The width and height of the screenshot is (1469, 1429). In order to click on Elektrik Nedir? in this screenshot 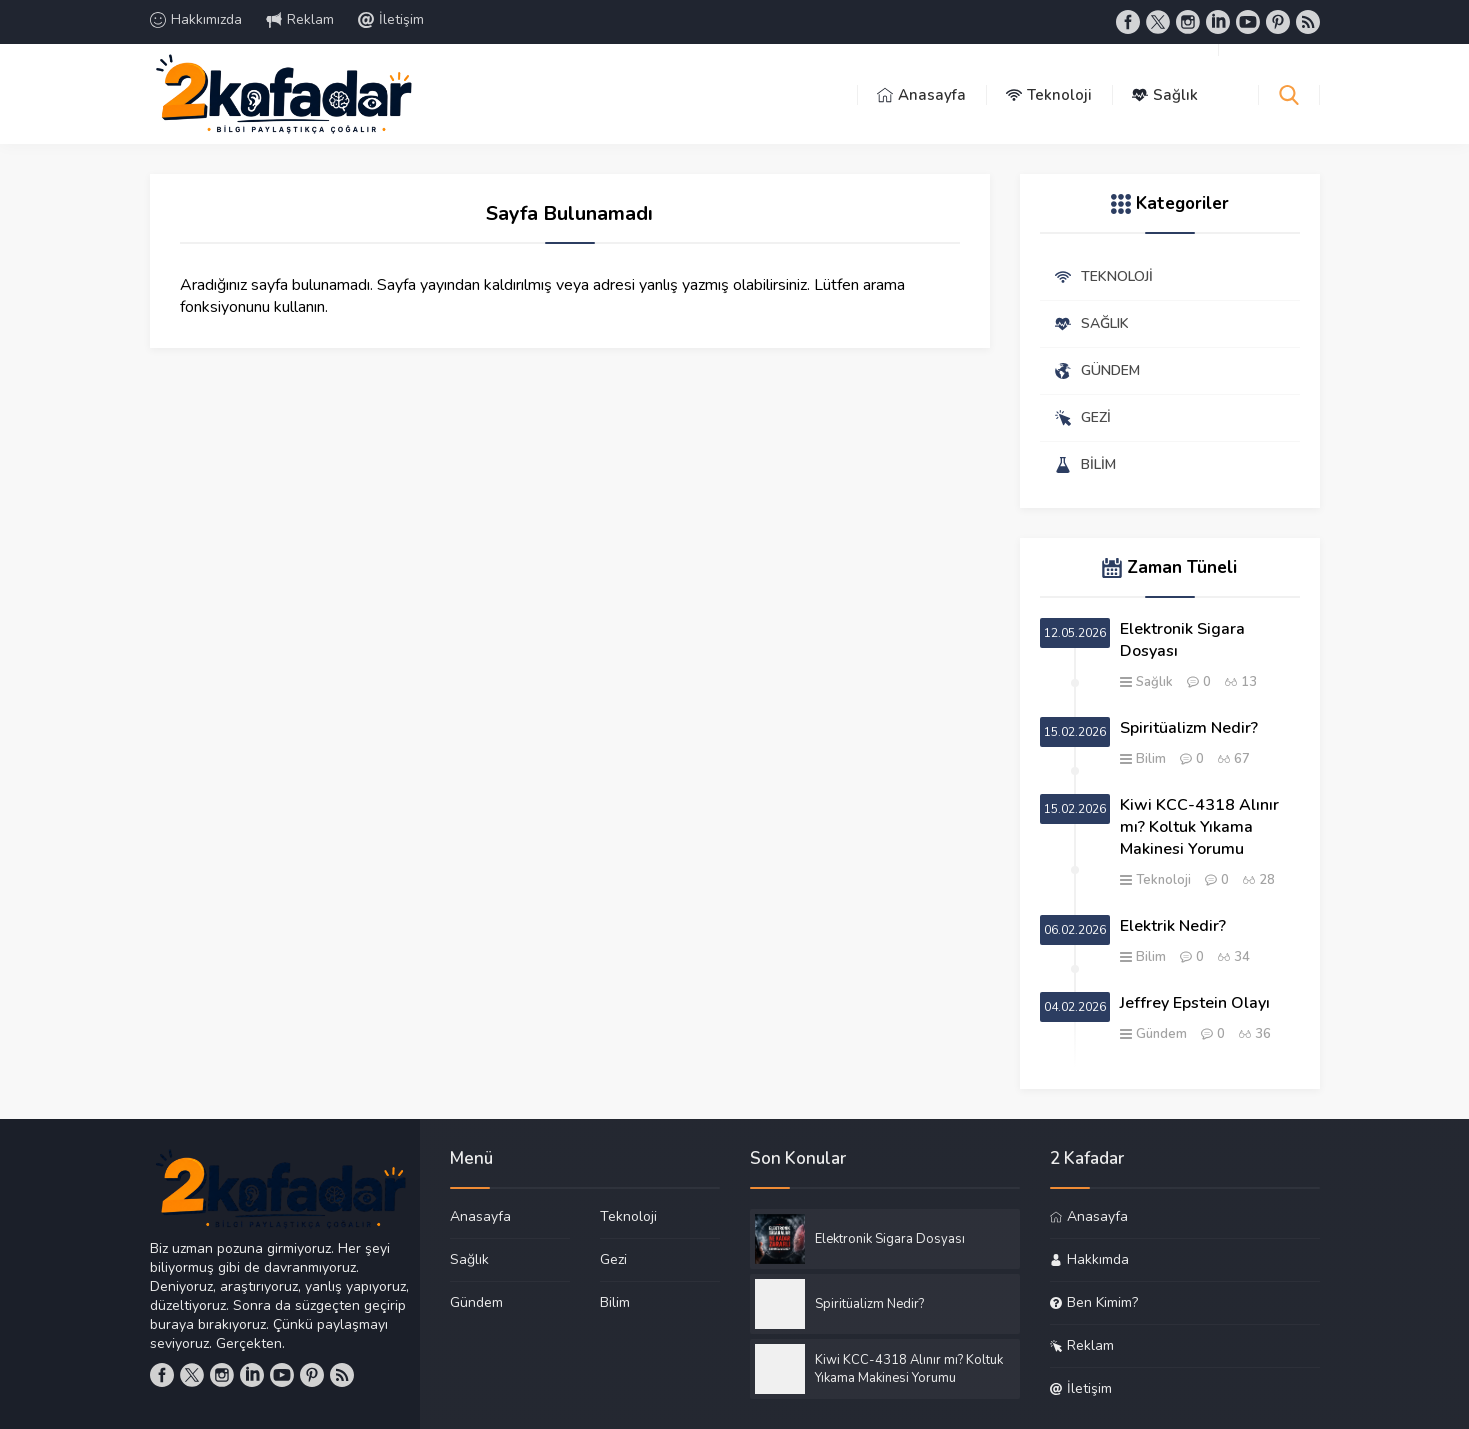, I will do `click(1173, 926)`.